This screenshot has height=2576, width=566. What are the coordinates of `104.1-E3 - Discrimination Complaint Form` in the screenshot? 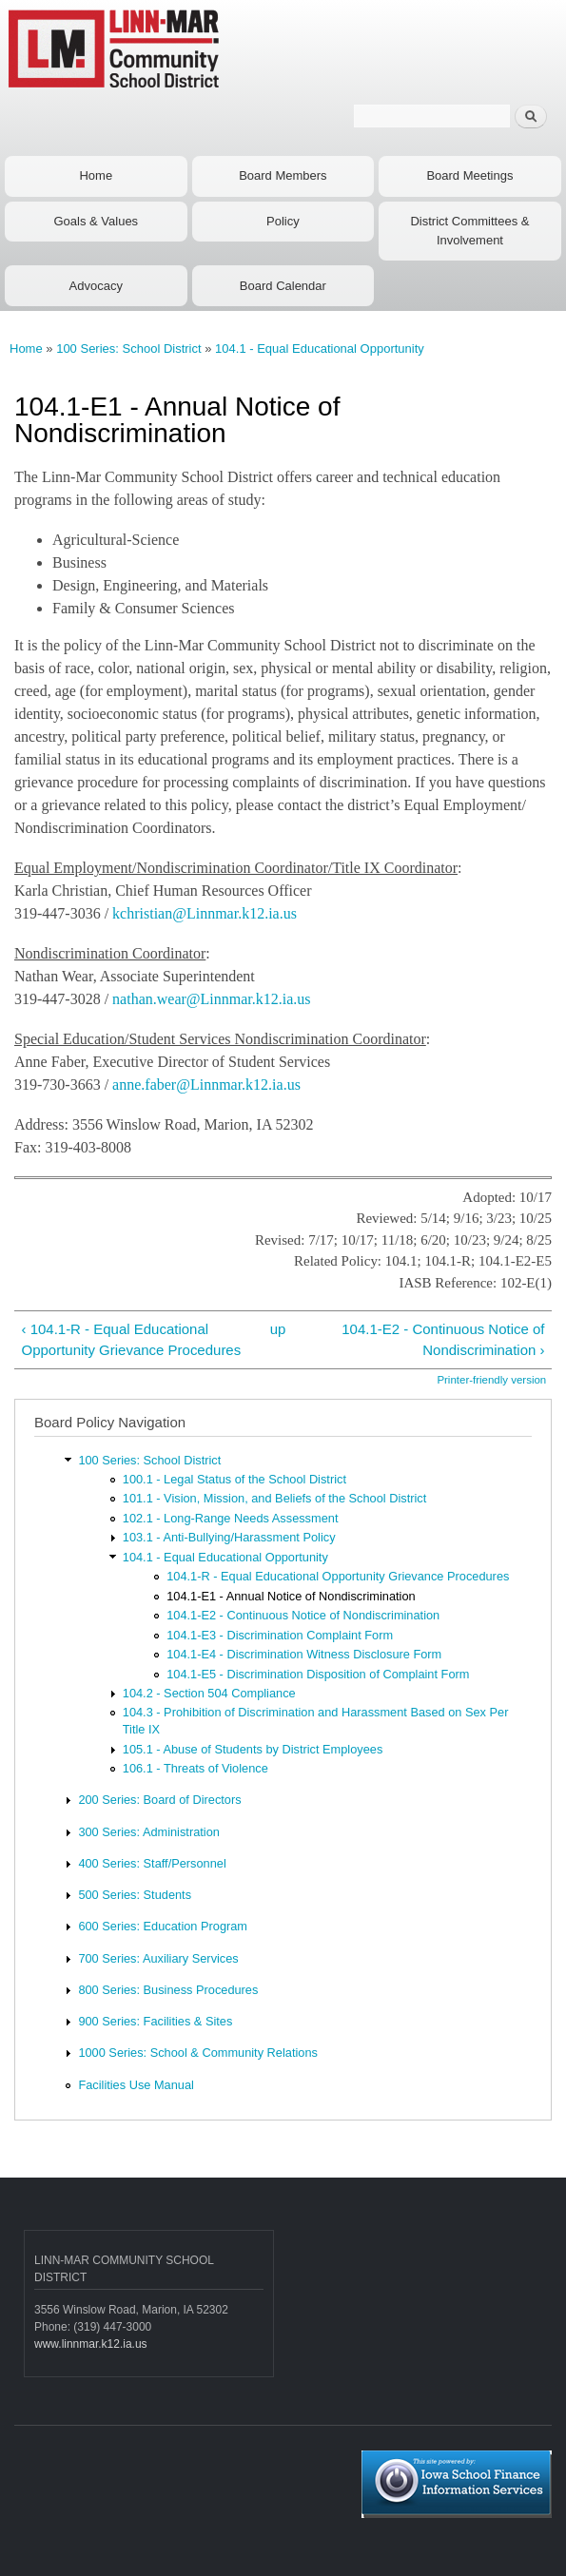 It's located at (279, 1635).